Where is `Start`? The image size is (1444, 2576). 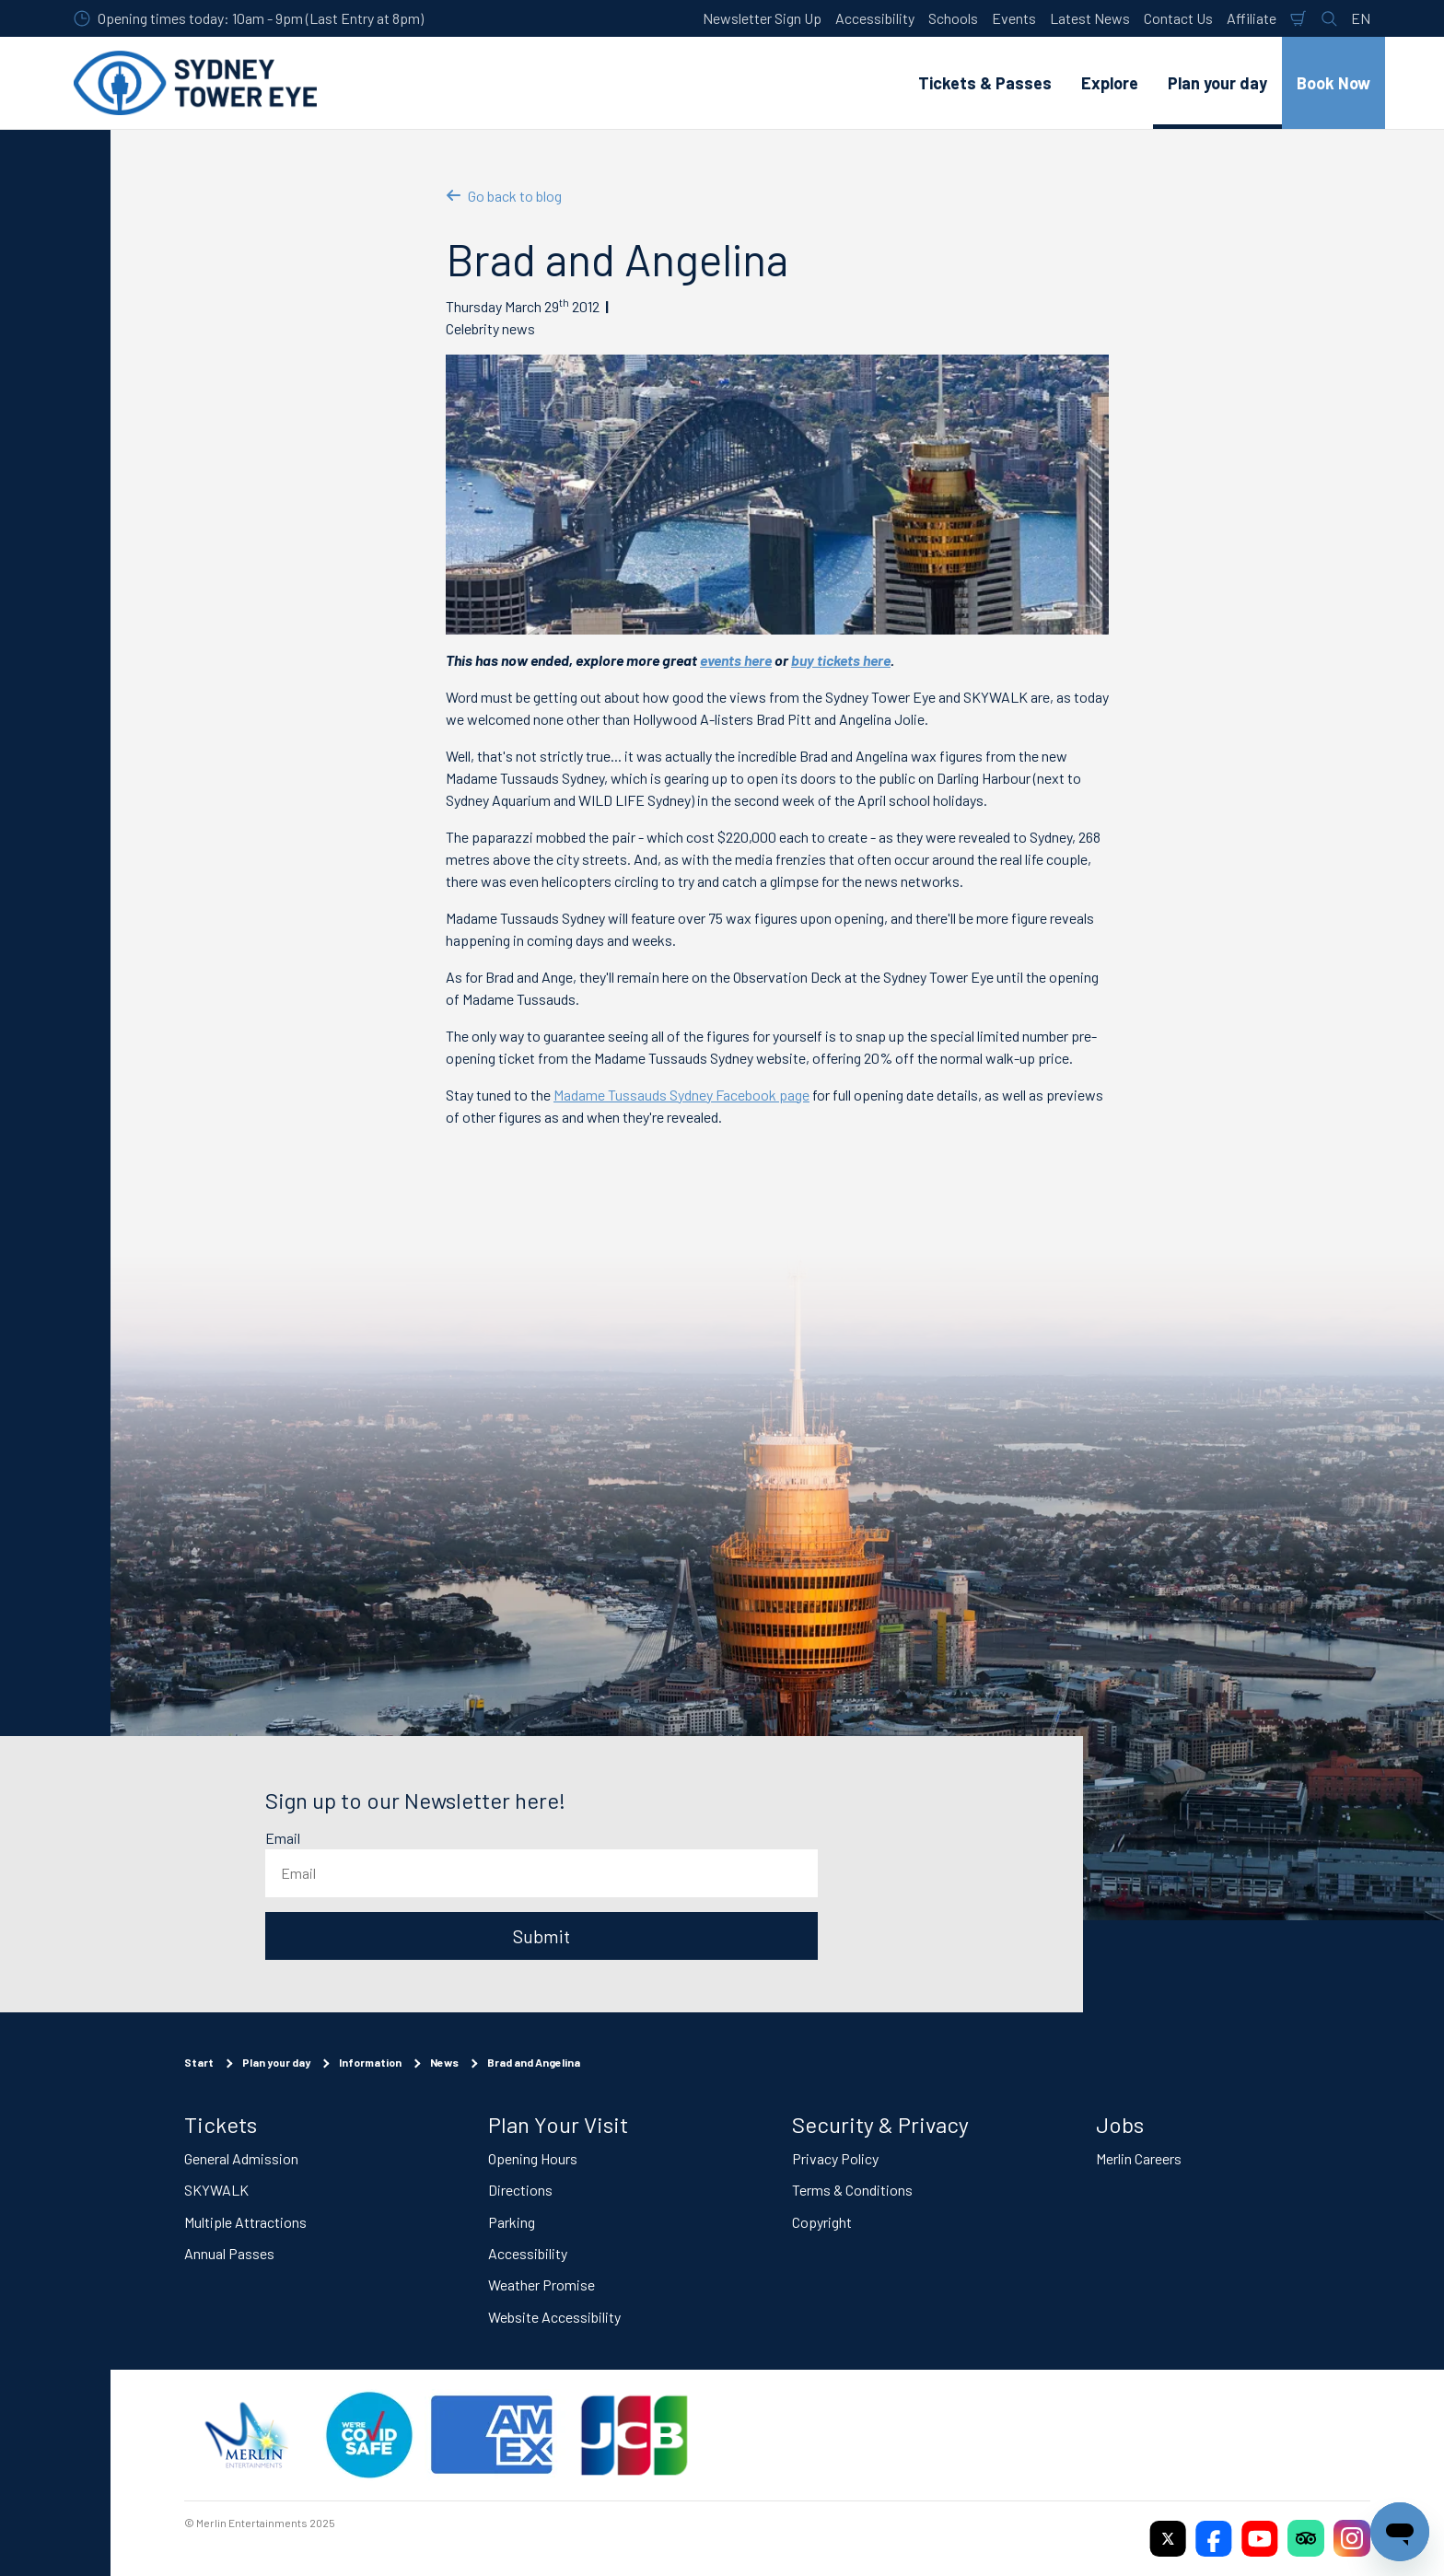 Start is located at coordinates (199, 2062).